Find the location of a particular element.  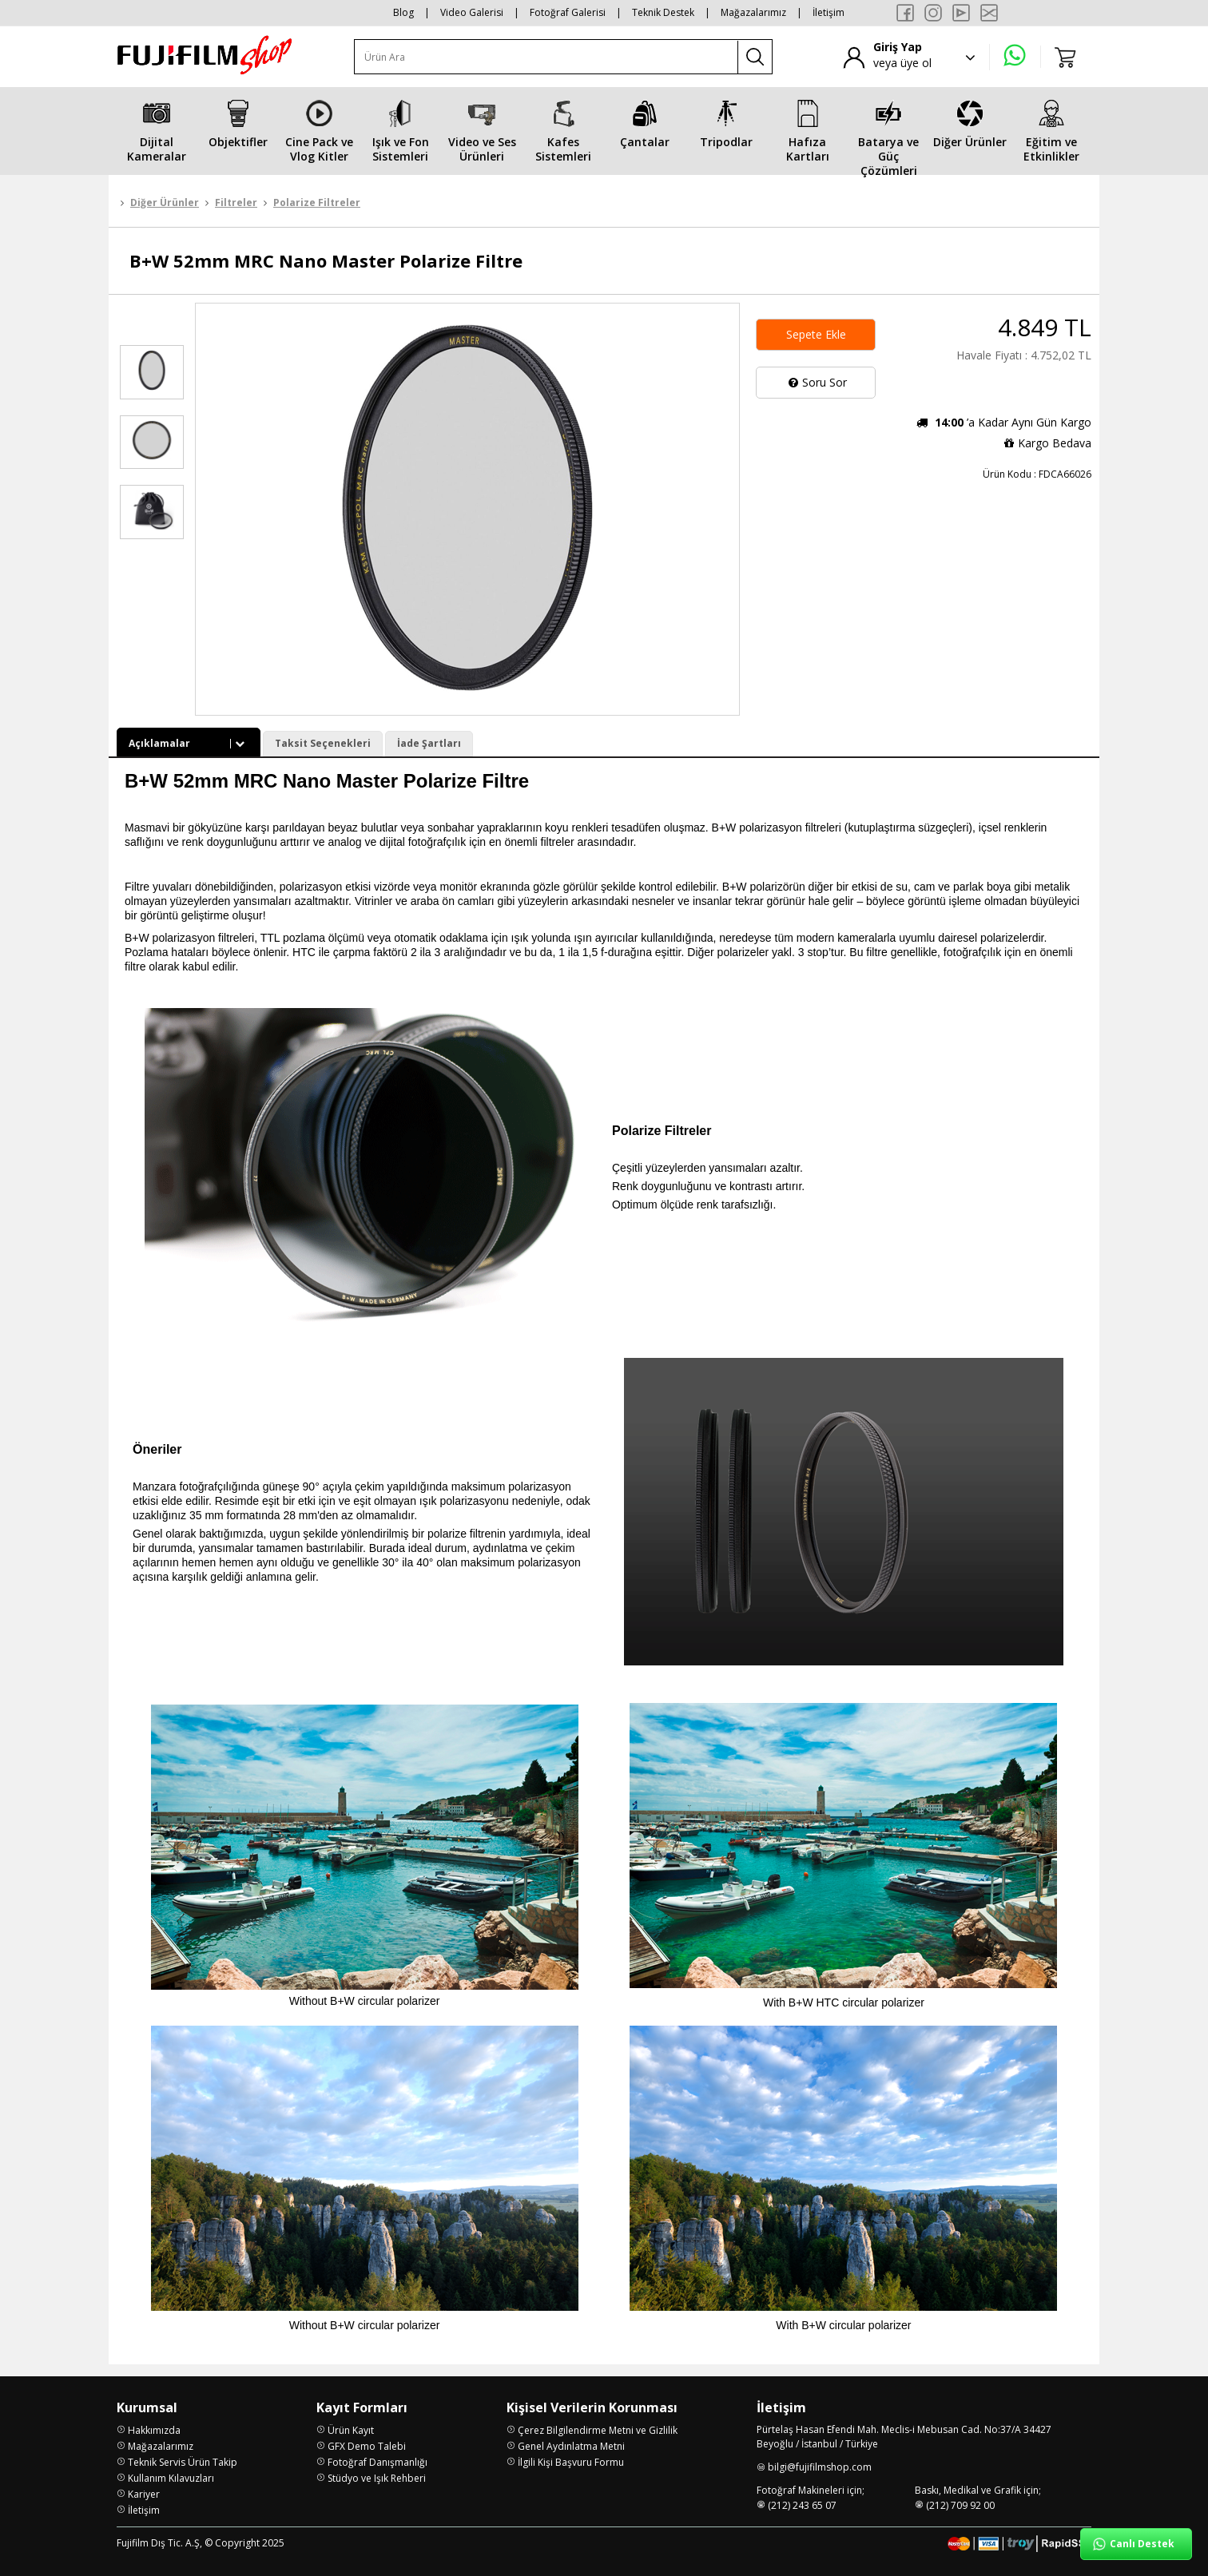

Teknik Servis Ürün Takip is located at coordinates (182, 2462).